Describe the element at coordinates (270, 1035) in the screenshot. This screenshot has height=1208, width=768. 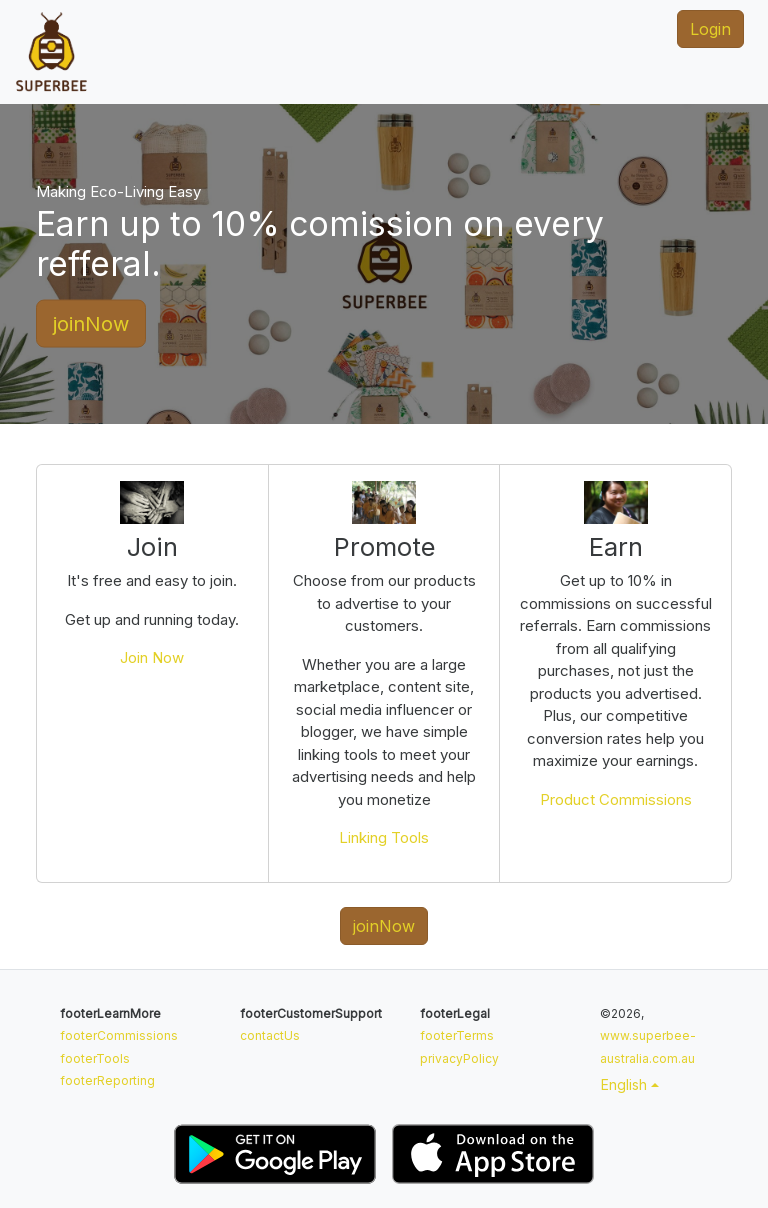
I see `contactUs` at that location.